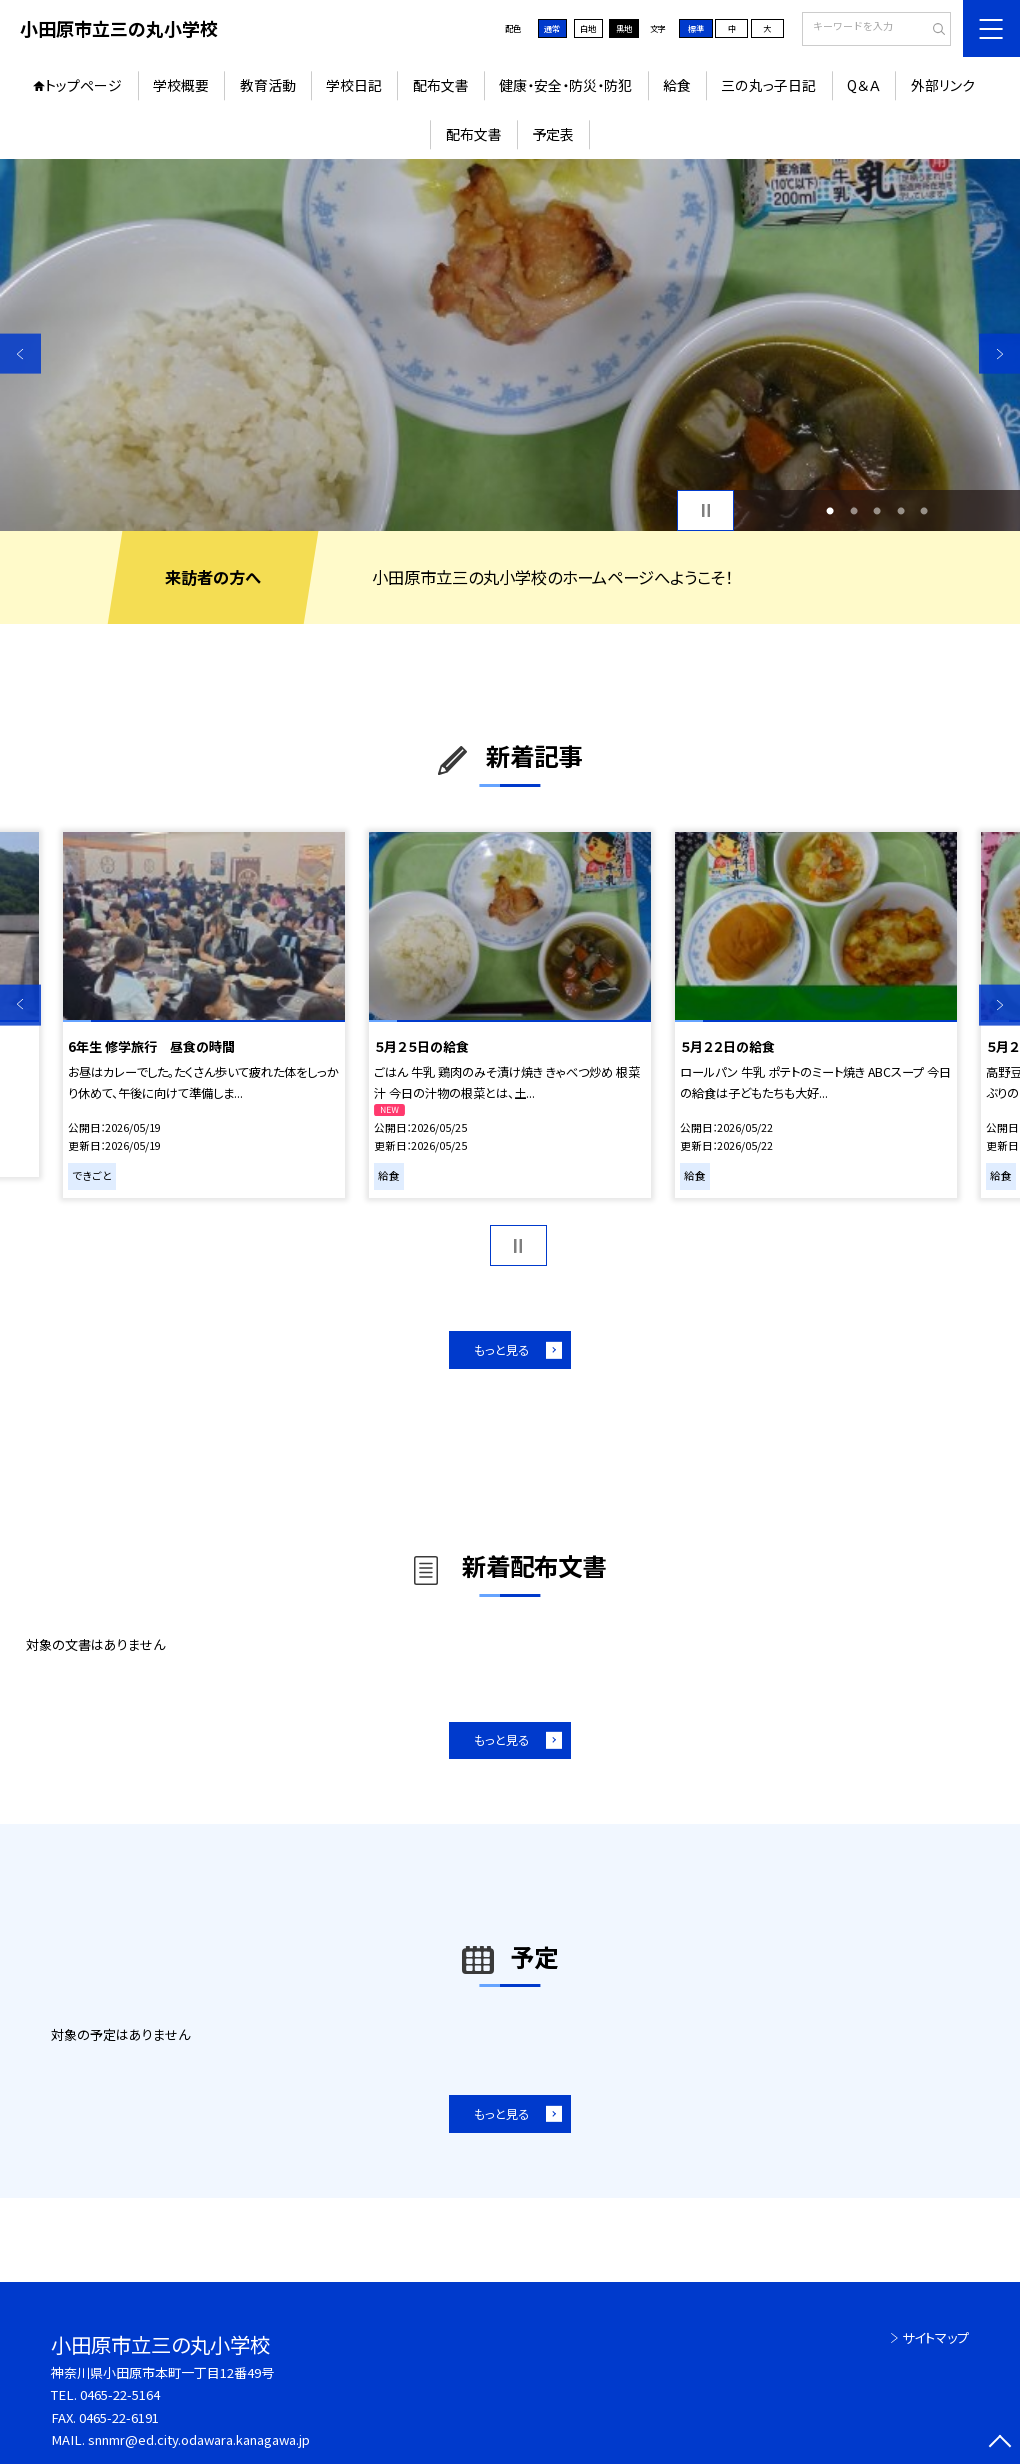  Describe the element at coordinates (863, 85) in the screenshot. I see `Q＆Ａ` at that location.